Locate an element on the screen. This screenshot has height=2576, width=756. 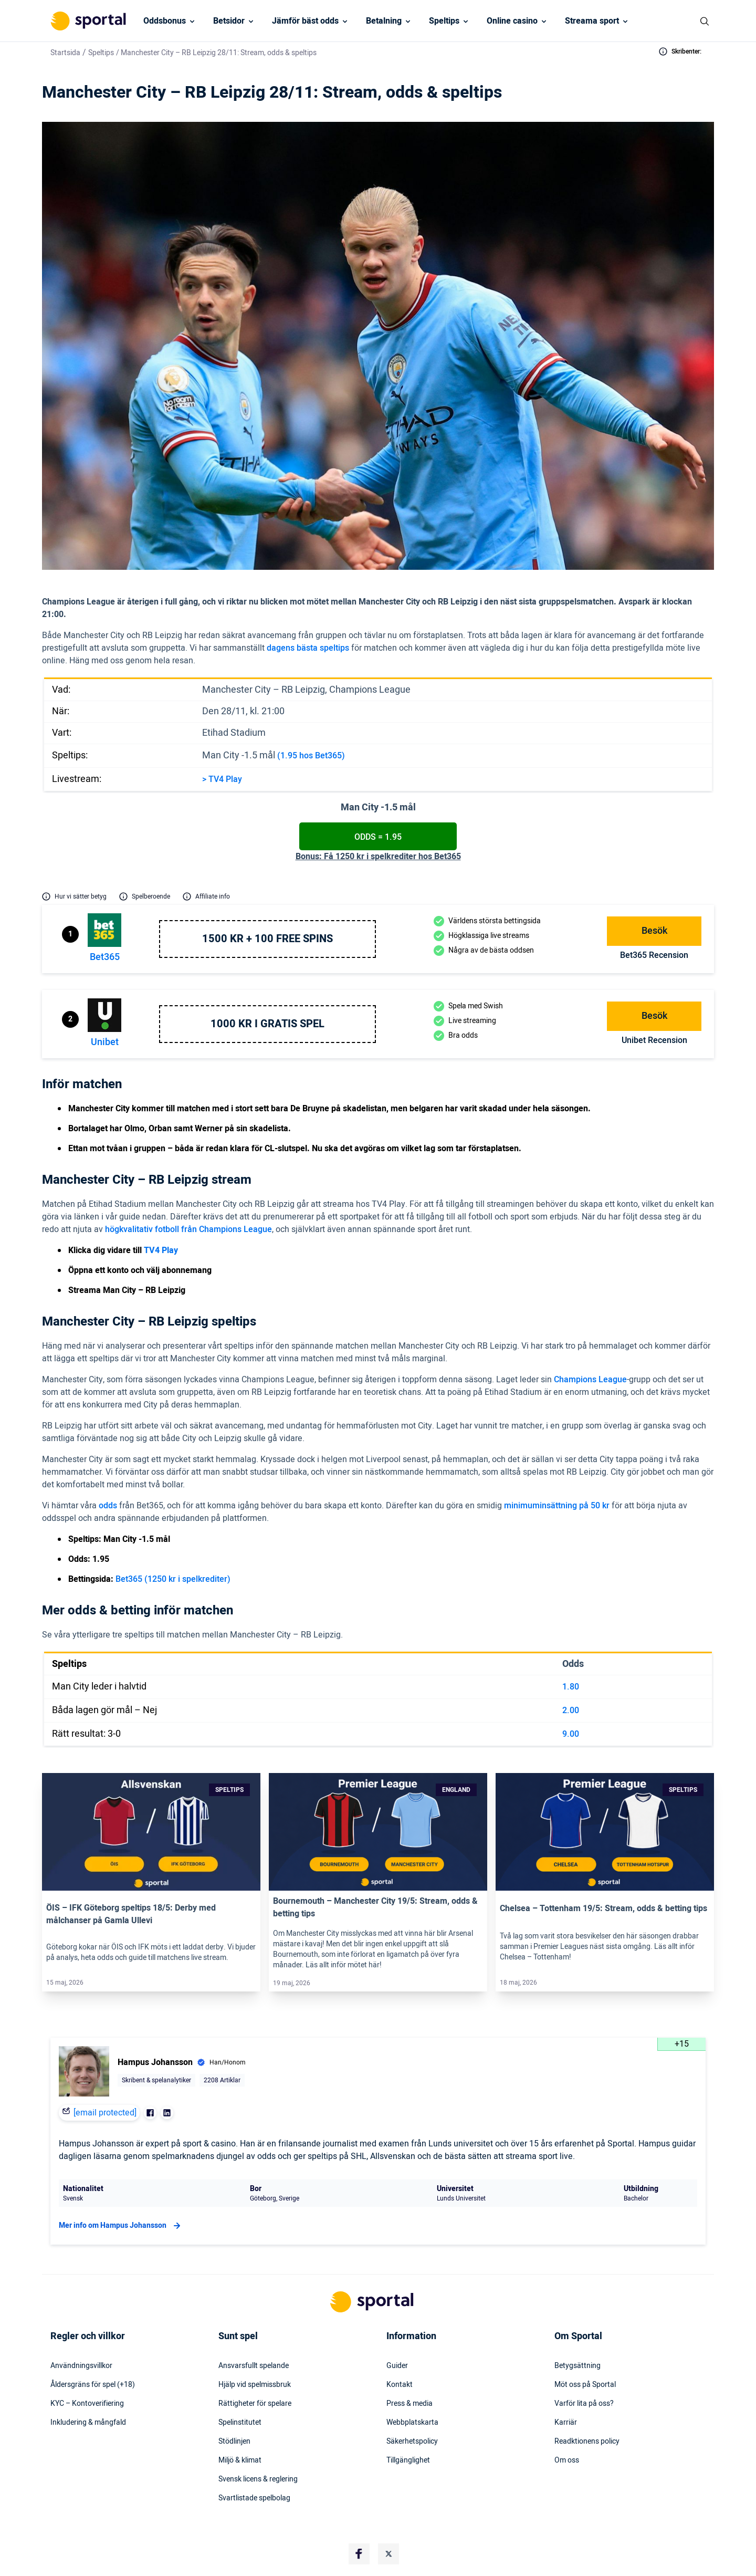
Mer info om Hampus Johansson is located at coordinates (121, 2225).